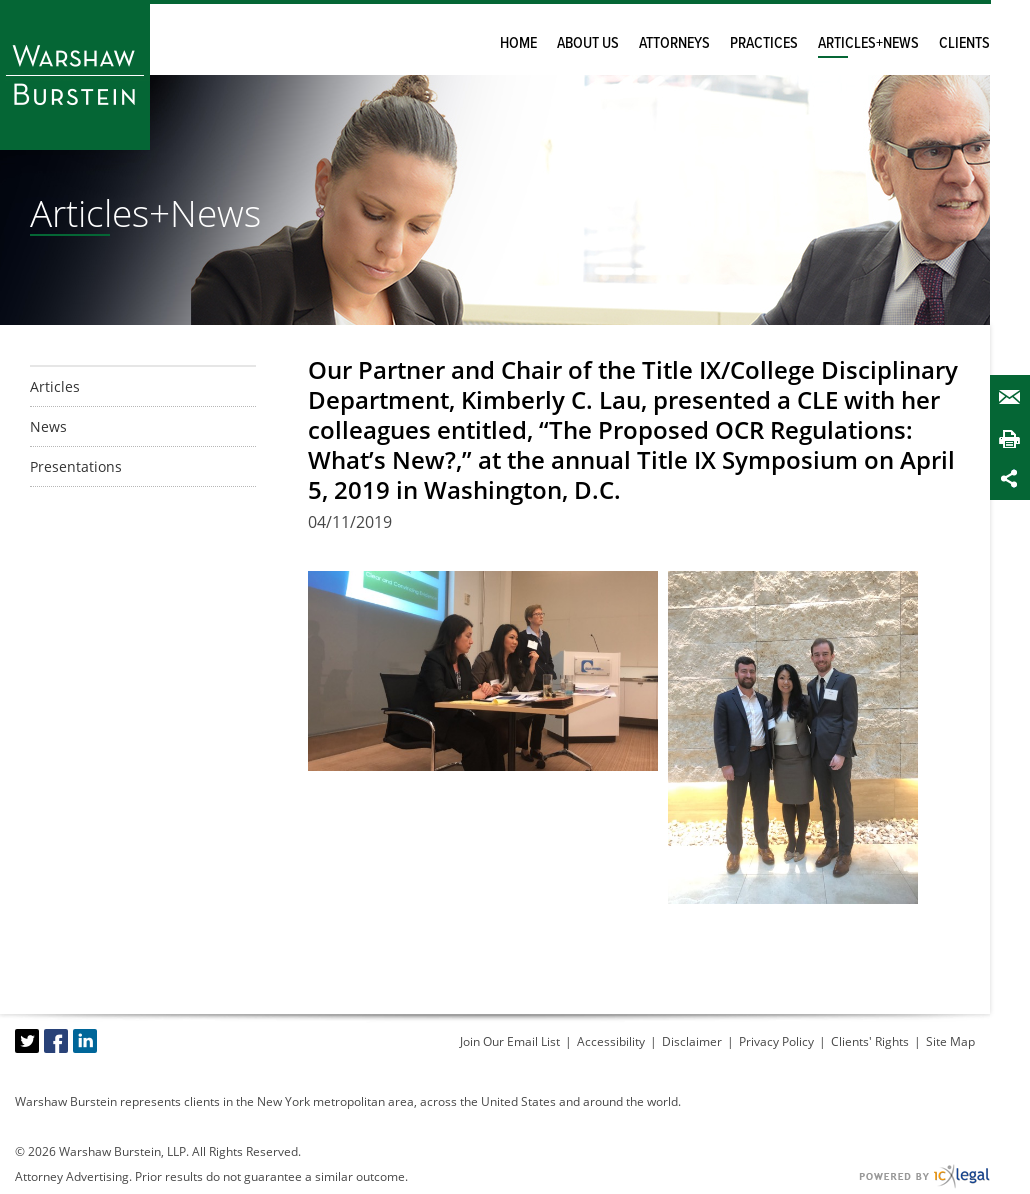  Describe the element at coordinates (870, 1041) in the screenshot. I see `Clients' Rights` at that location.